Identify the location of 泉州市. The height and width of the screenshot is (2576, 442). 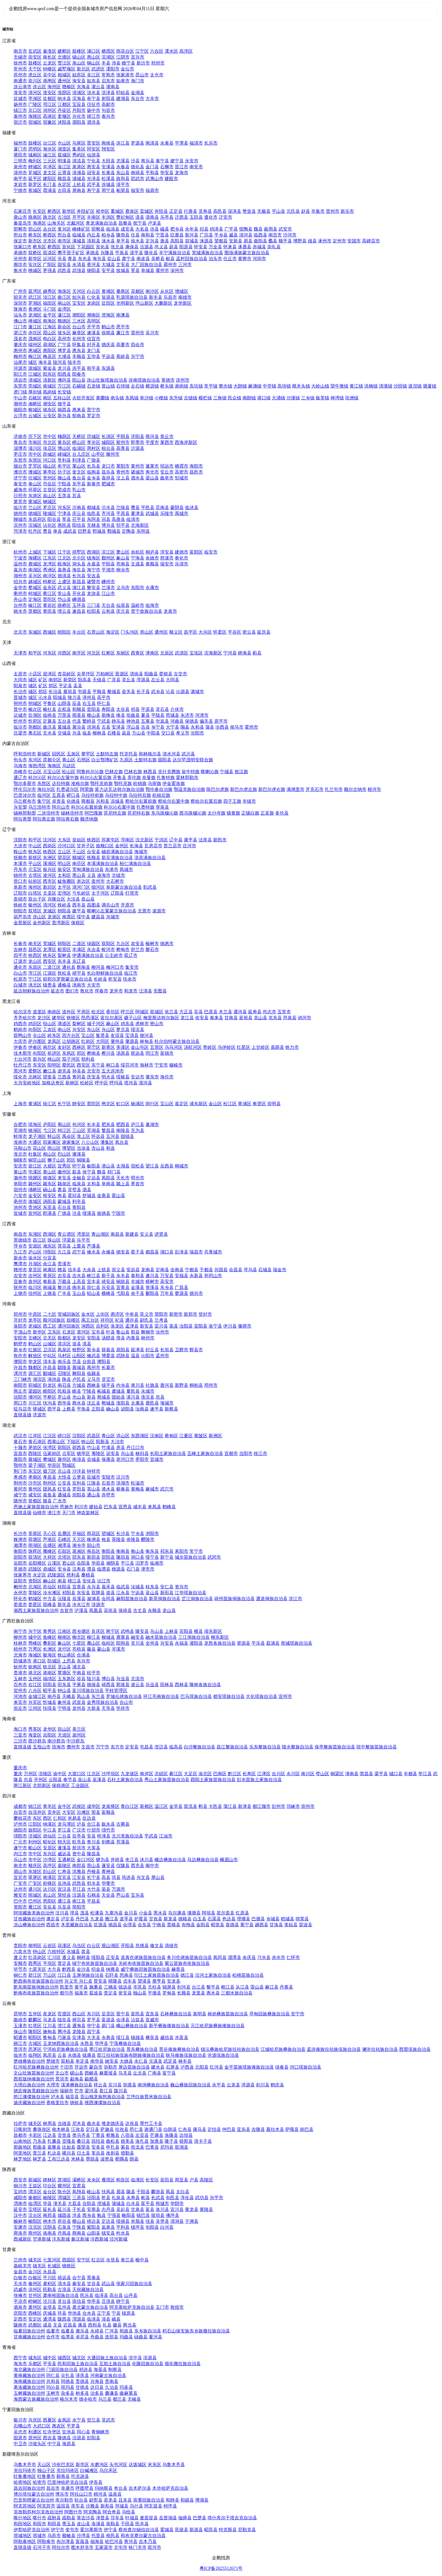
(20, 166).